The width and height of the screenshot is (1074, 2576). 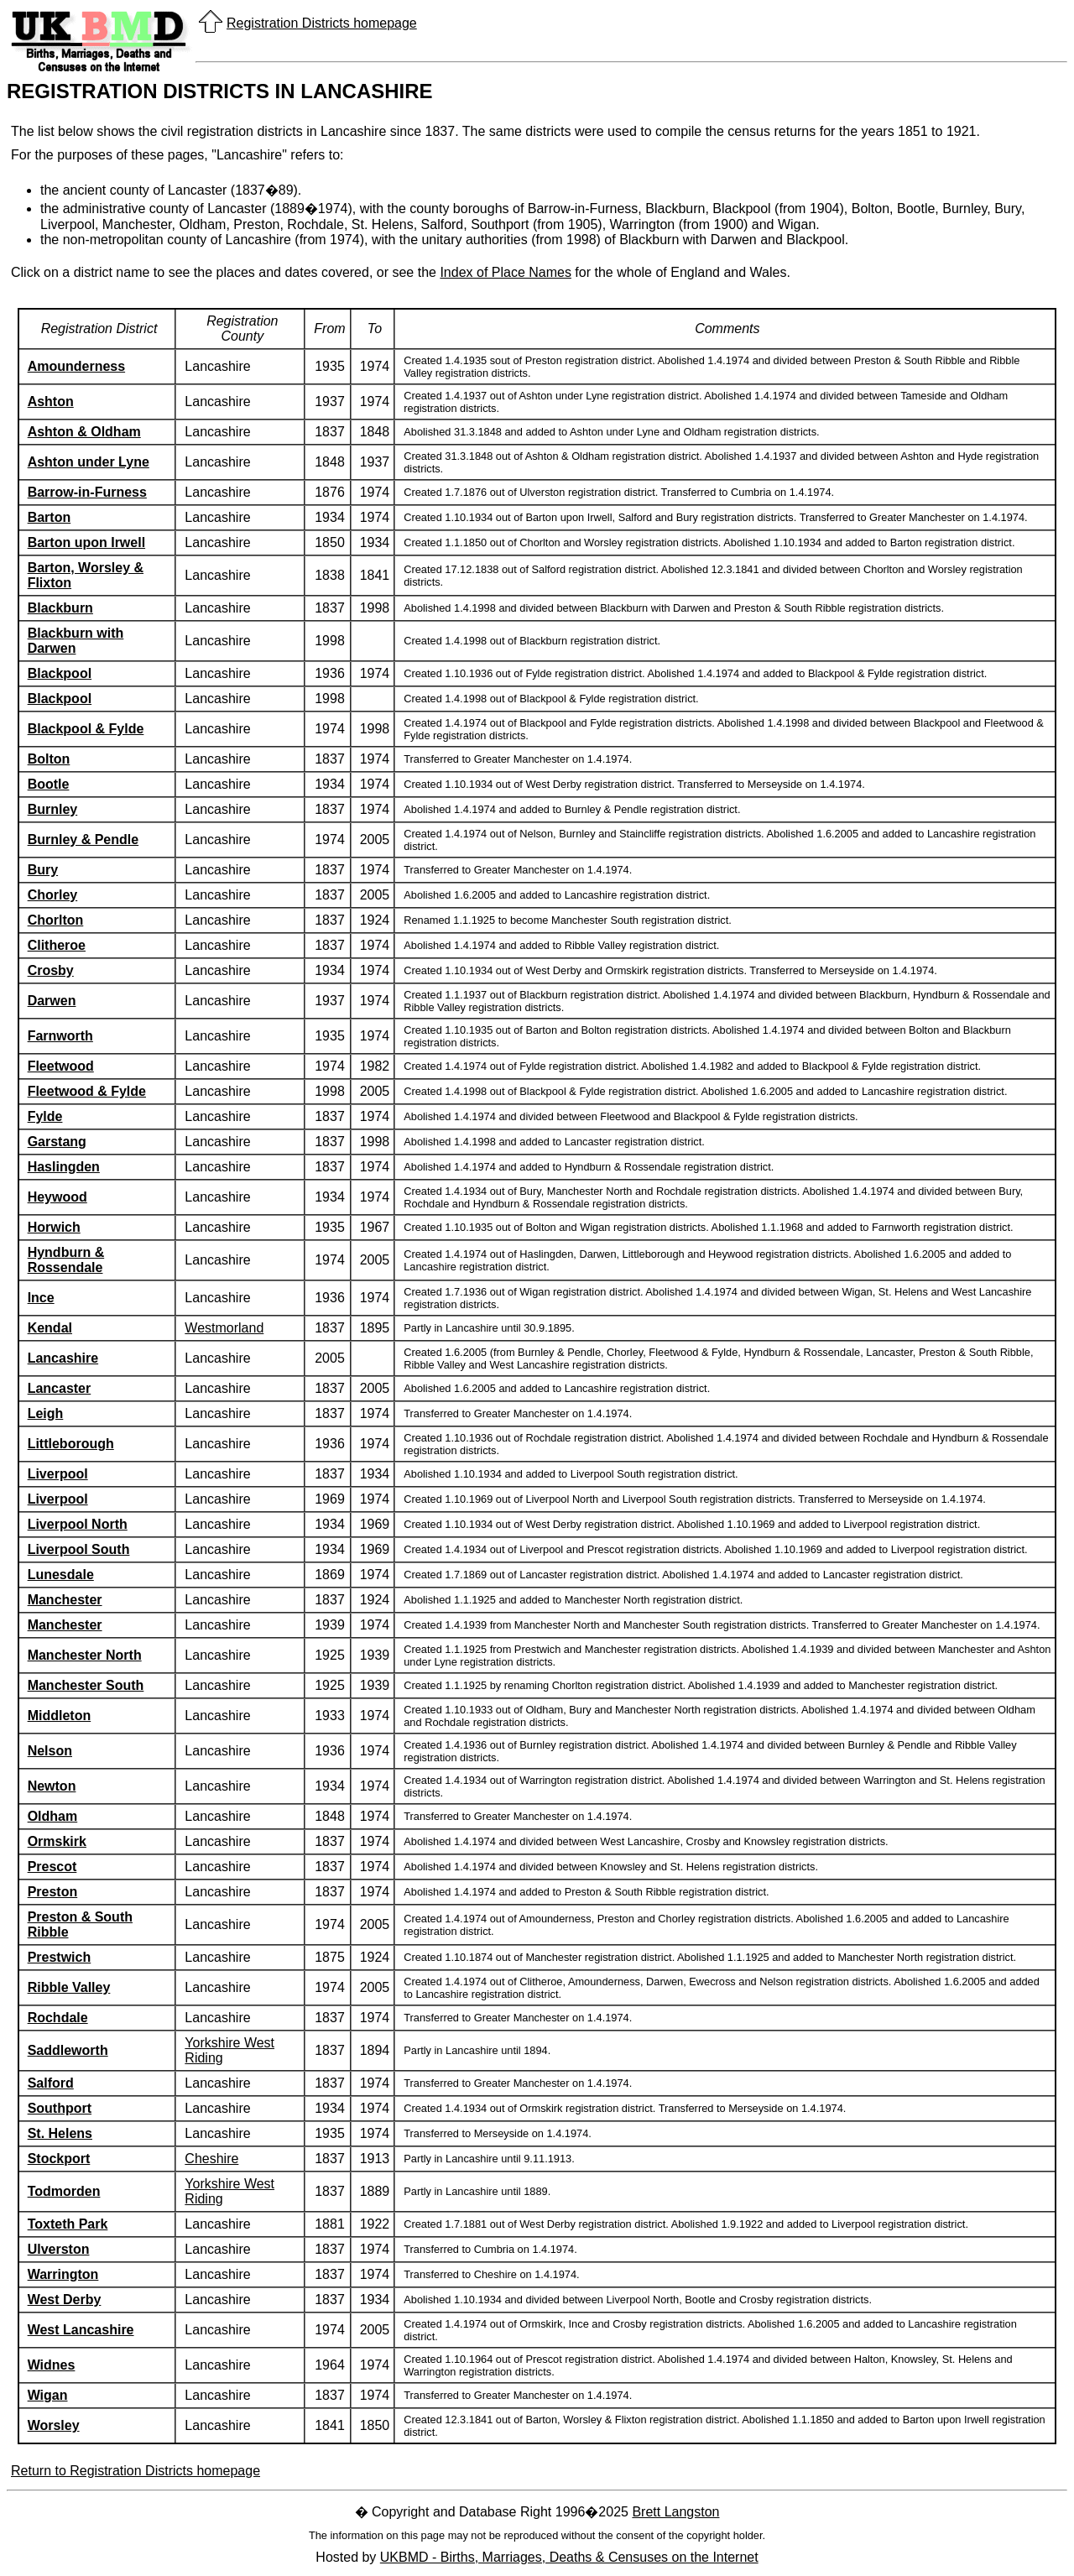 What do you see at coordinates (60, 2133) in the screenshot?
I see `St. Helens` at bounding box center [60, 2133].